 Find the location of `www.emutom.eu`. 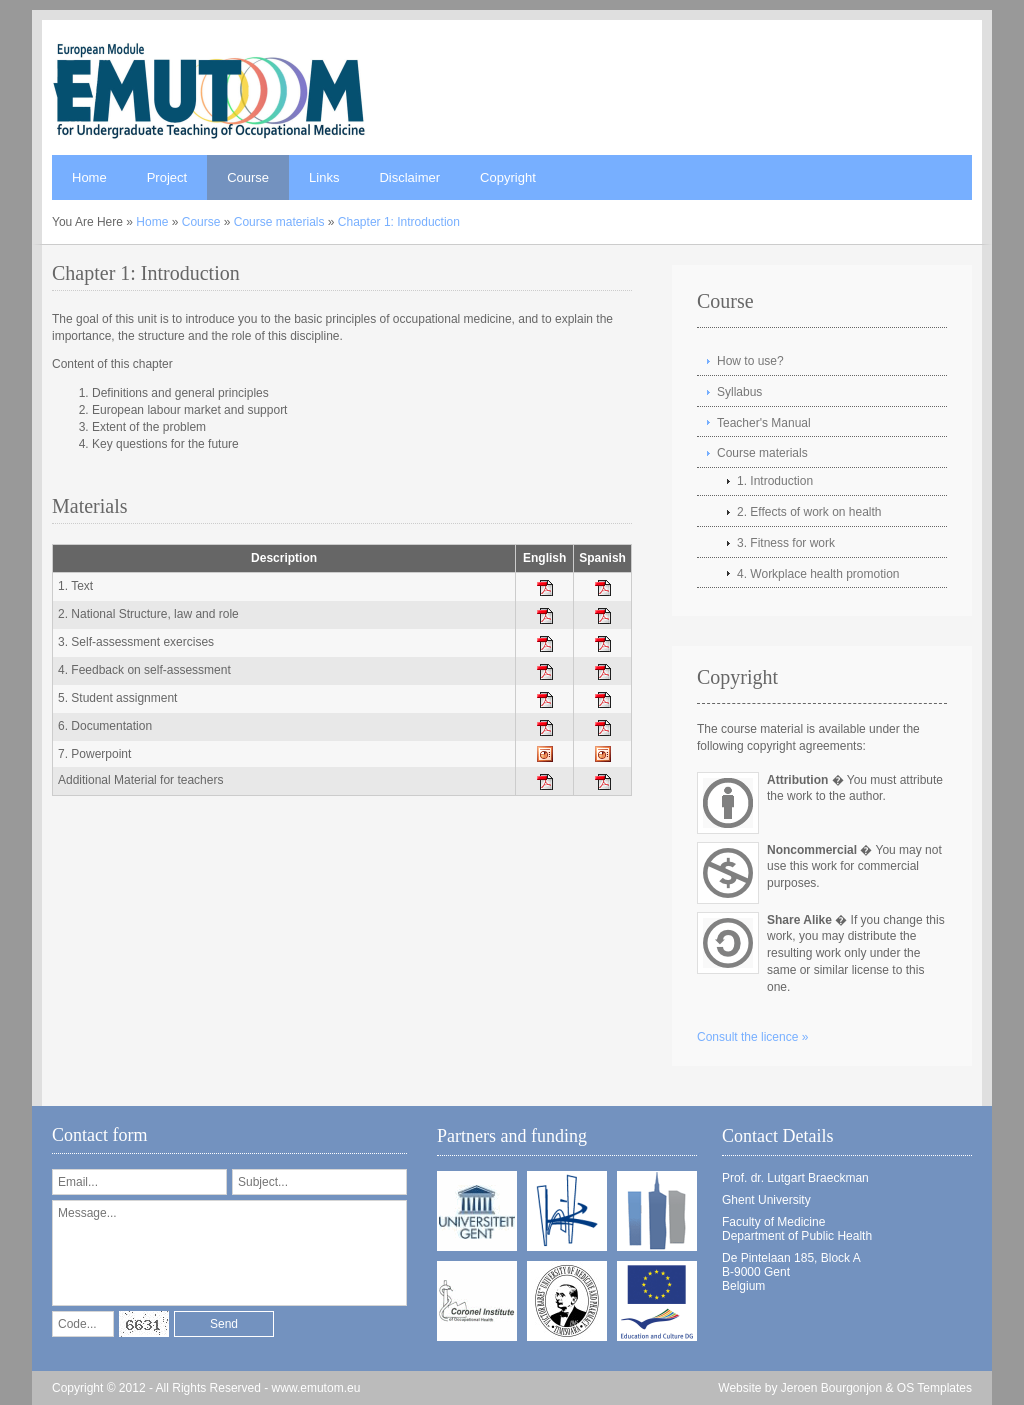

www.emutom.eu is located at coordinates (316, 1388).